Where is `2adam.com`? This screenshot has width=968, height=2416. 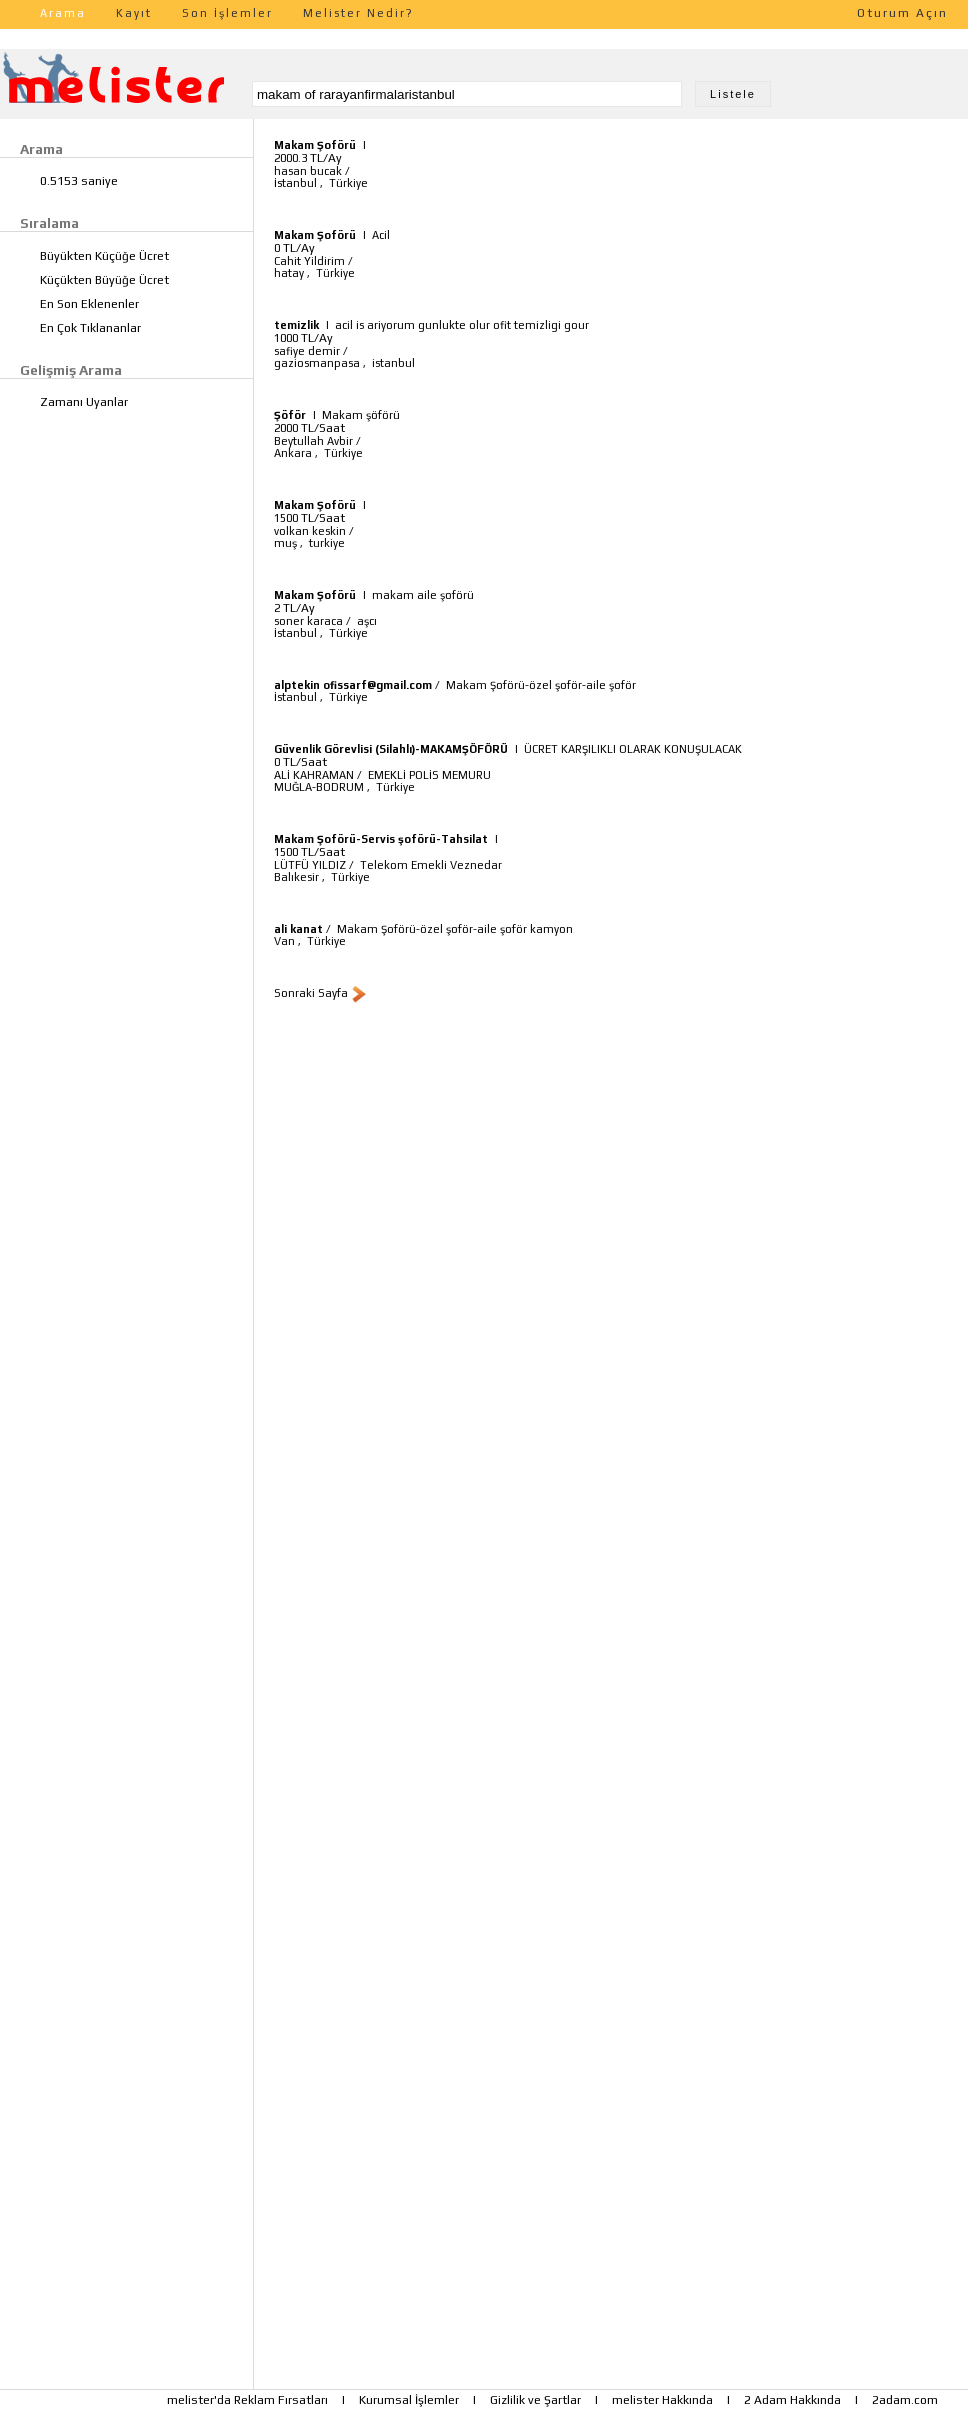
2adam.com is located at coordinates (905, 2400).